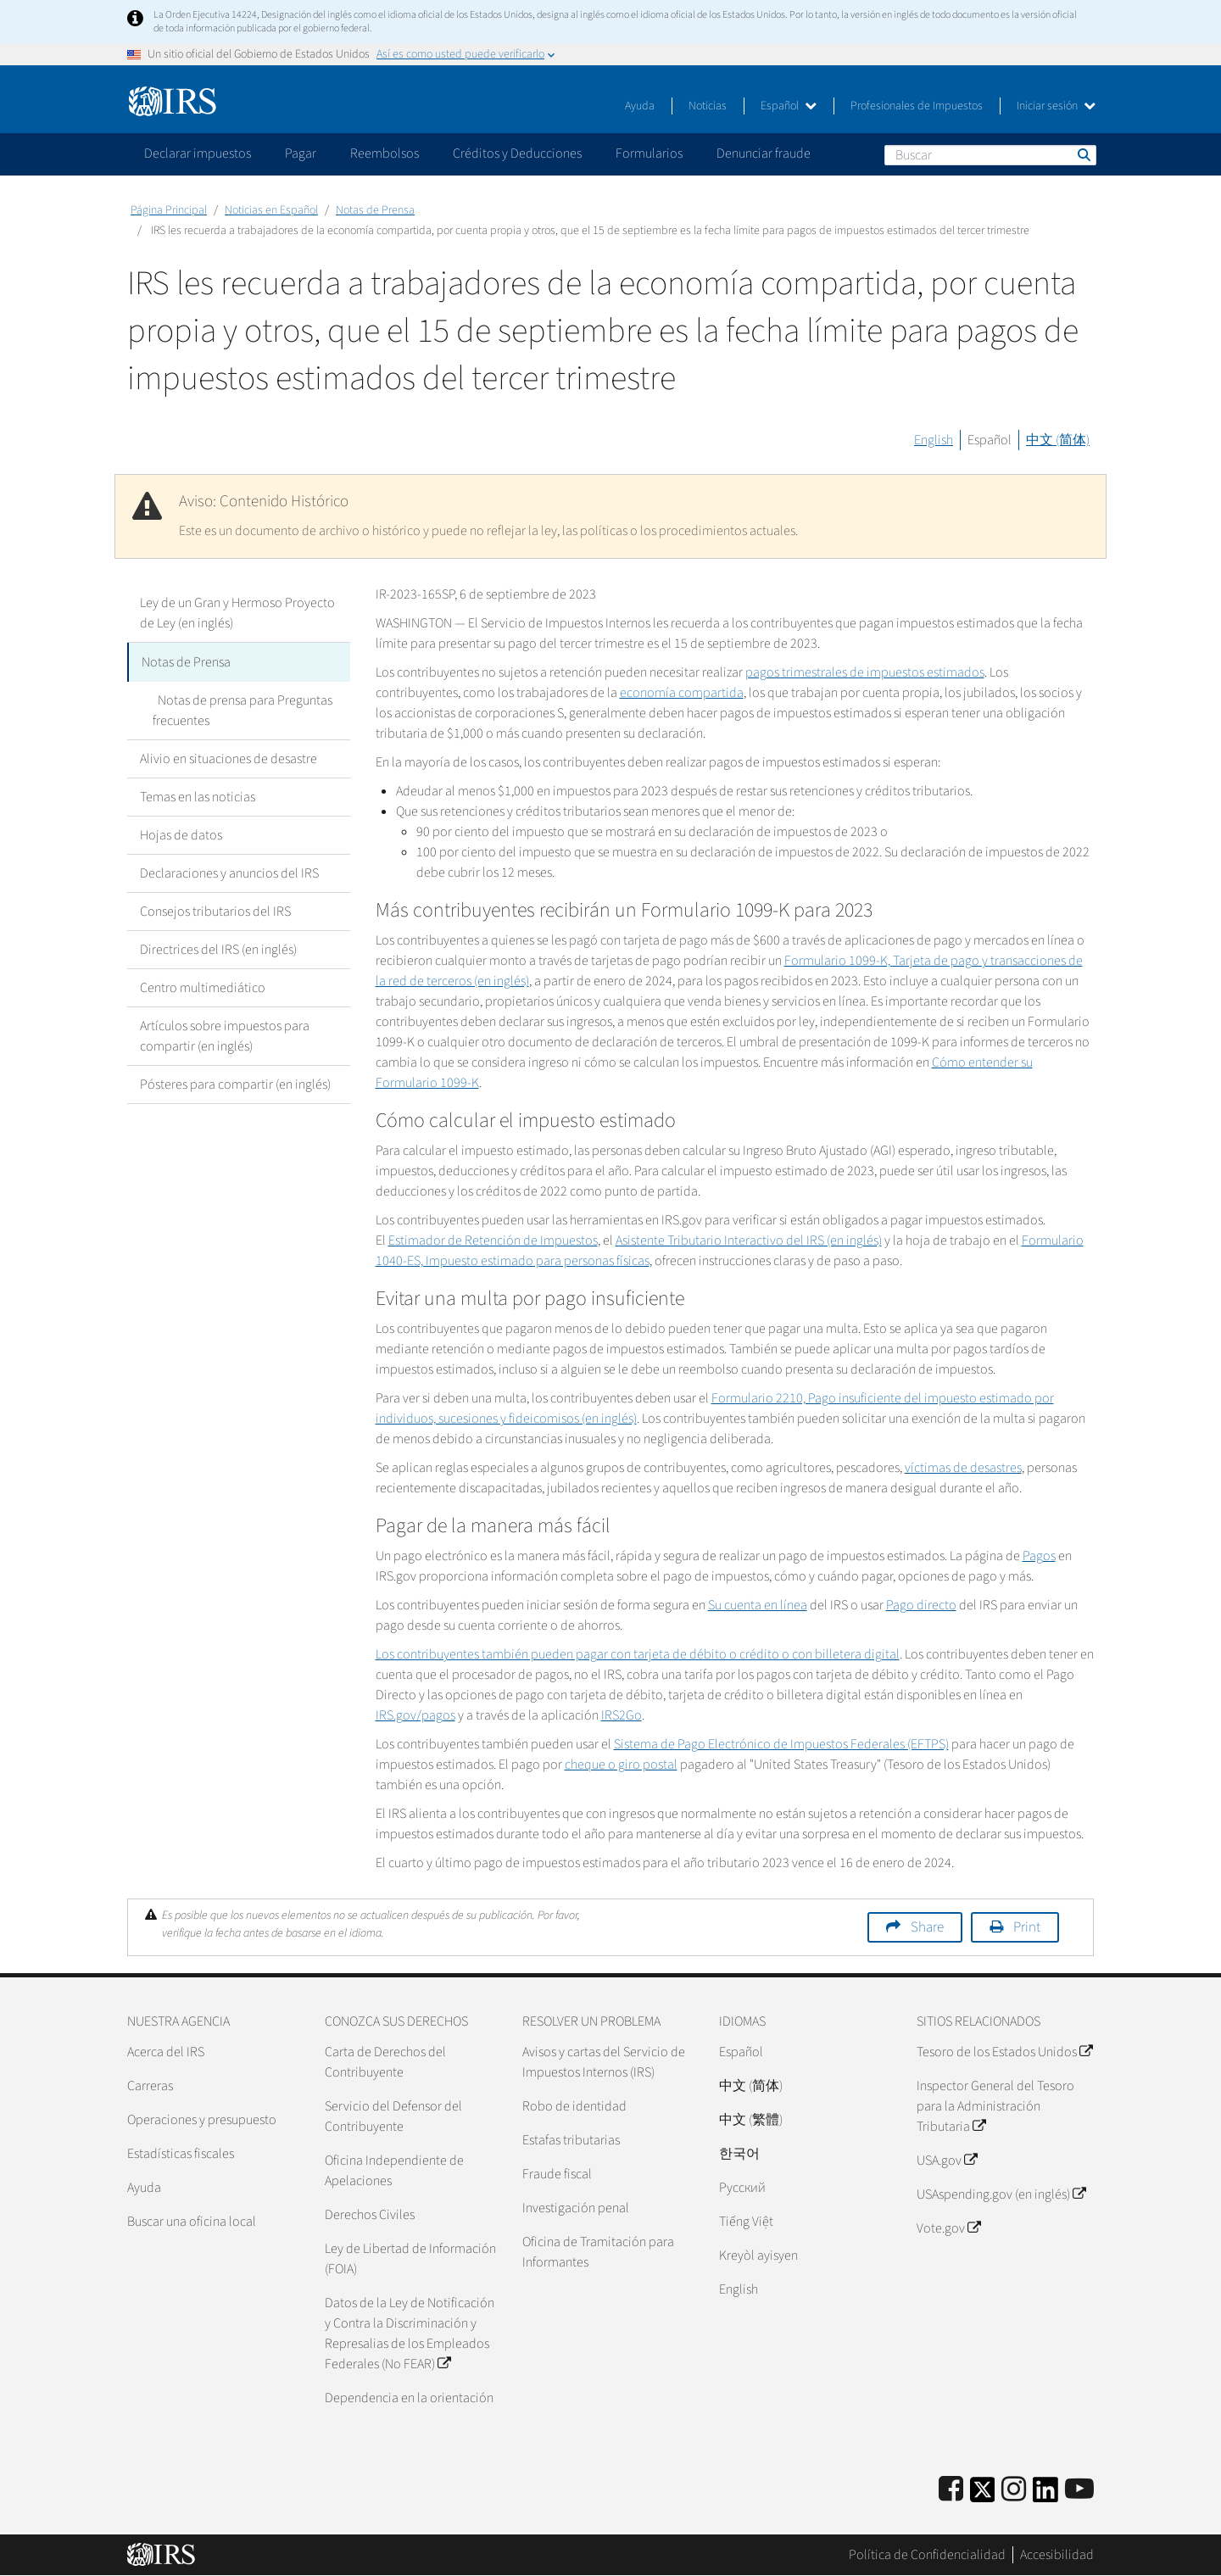 This screenshot has width=1221, height=2576. I want to click on Avisos y cartas del Servicio de Impuestos Internos (IRS), so click(603, 2062).